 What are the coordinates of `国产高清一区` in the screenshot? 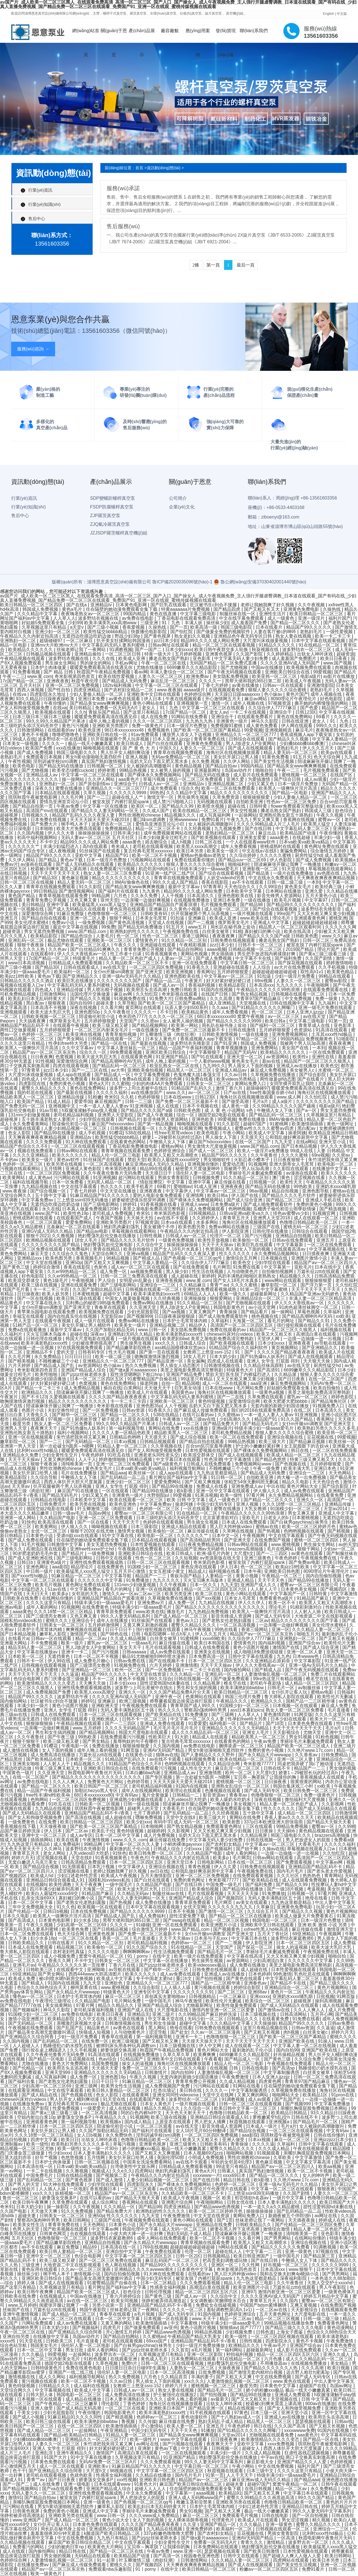 It's located at (167, 2555).